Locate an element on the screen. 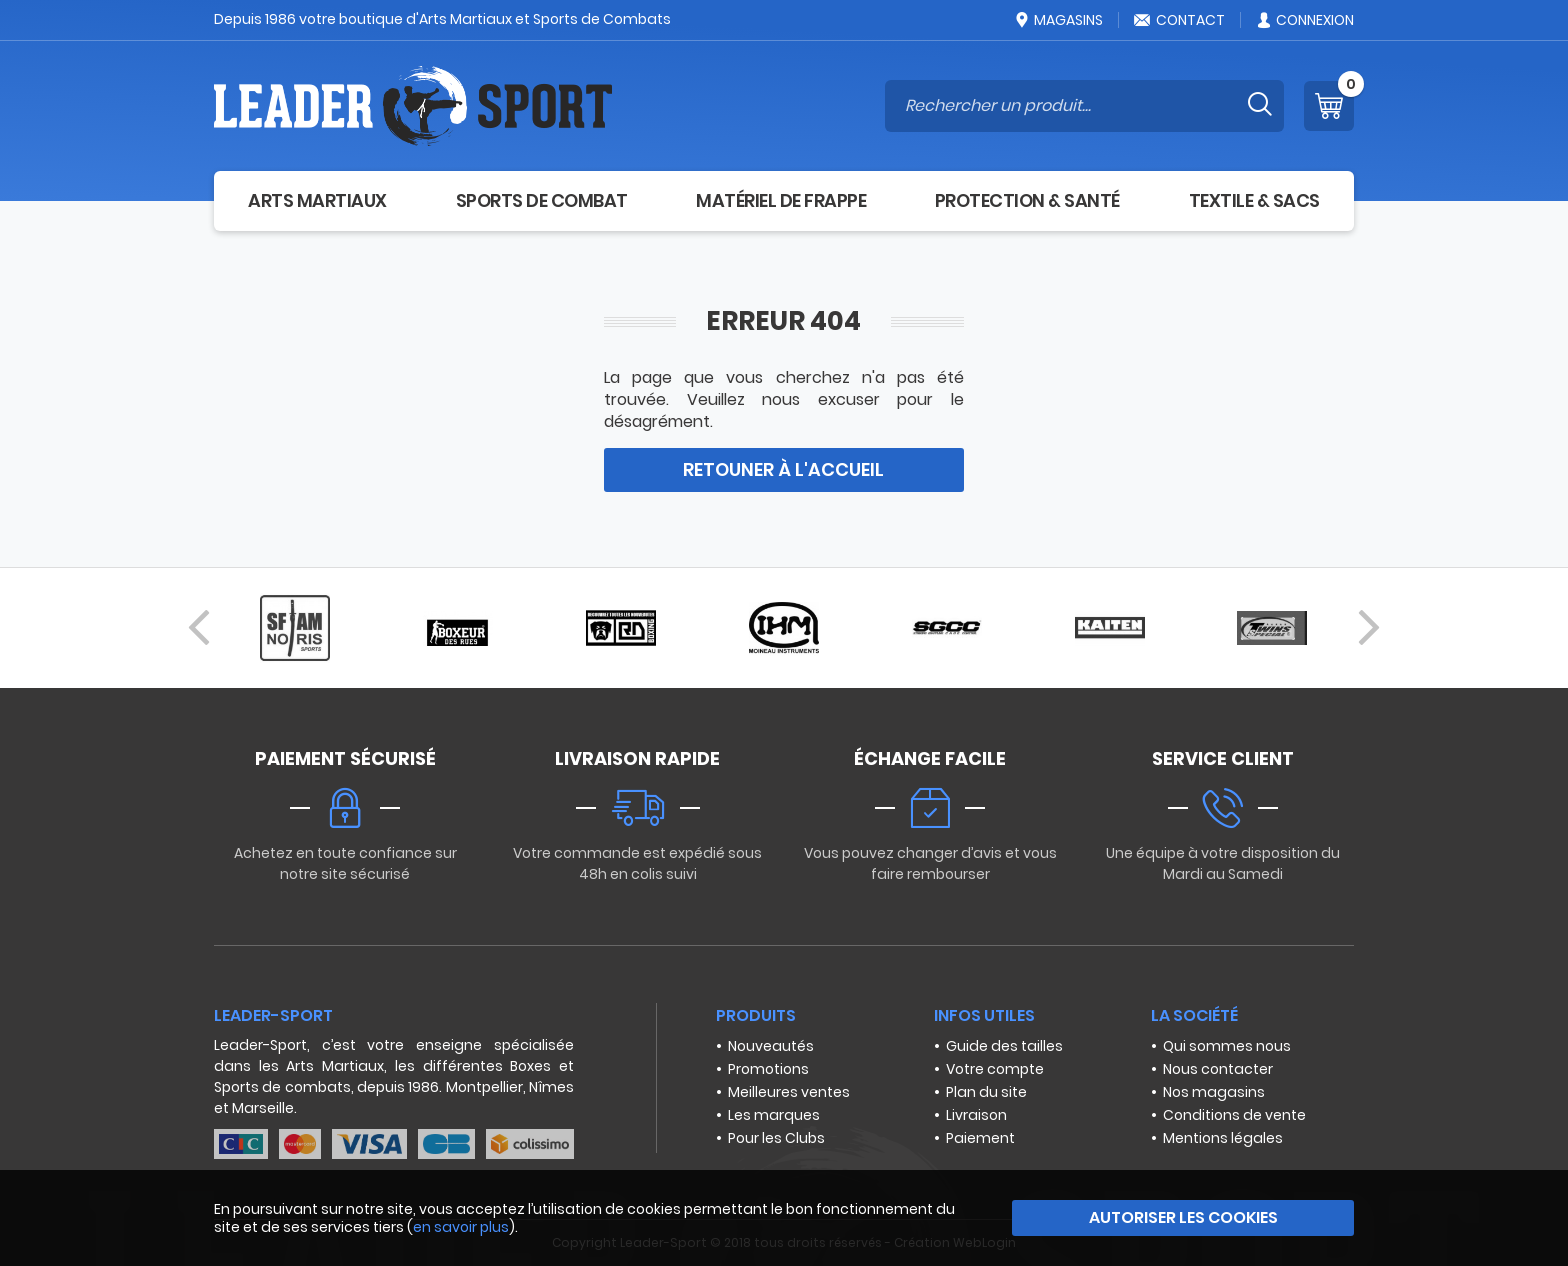 Image resolution: width=1568 pixels, height=1266 pixels. Votre compte is located at coordinates (995, 1069).